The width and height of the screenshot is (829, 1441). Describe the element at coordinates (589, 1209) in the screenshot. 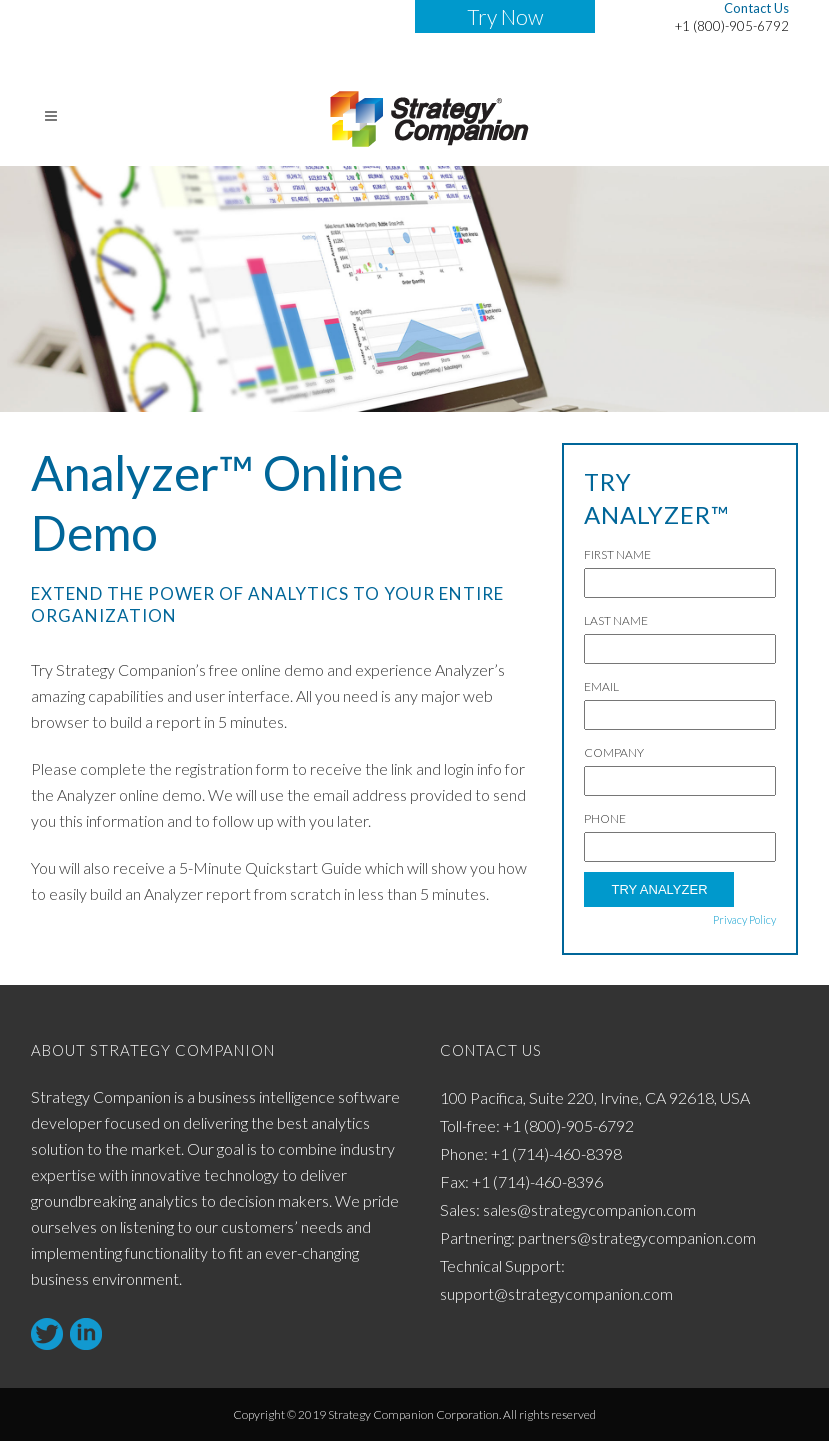

I see `sales@strategycompanion.com` at that location.